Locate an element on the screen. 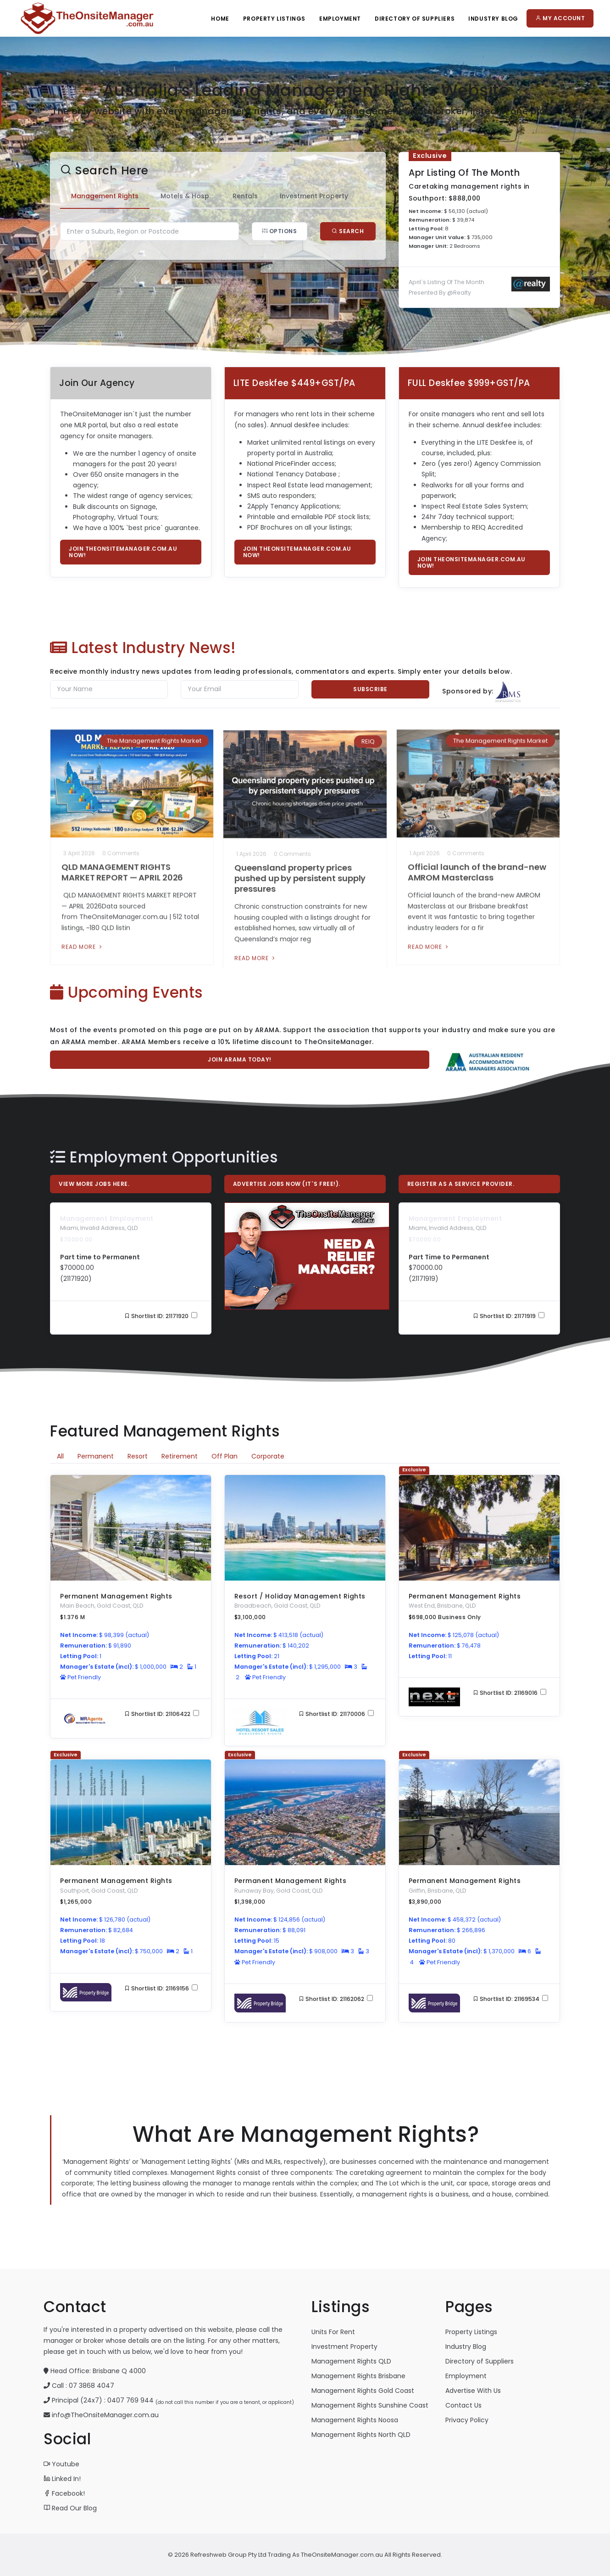  Management Rights North QLD is located at coordinates (360, 2434).